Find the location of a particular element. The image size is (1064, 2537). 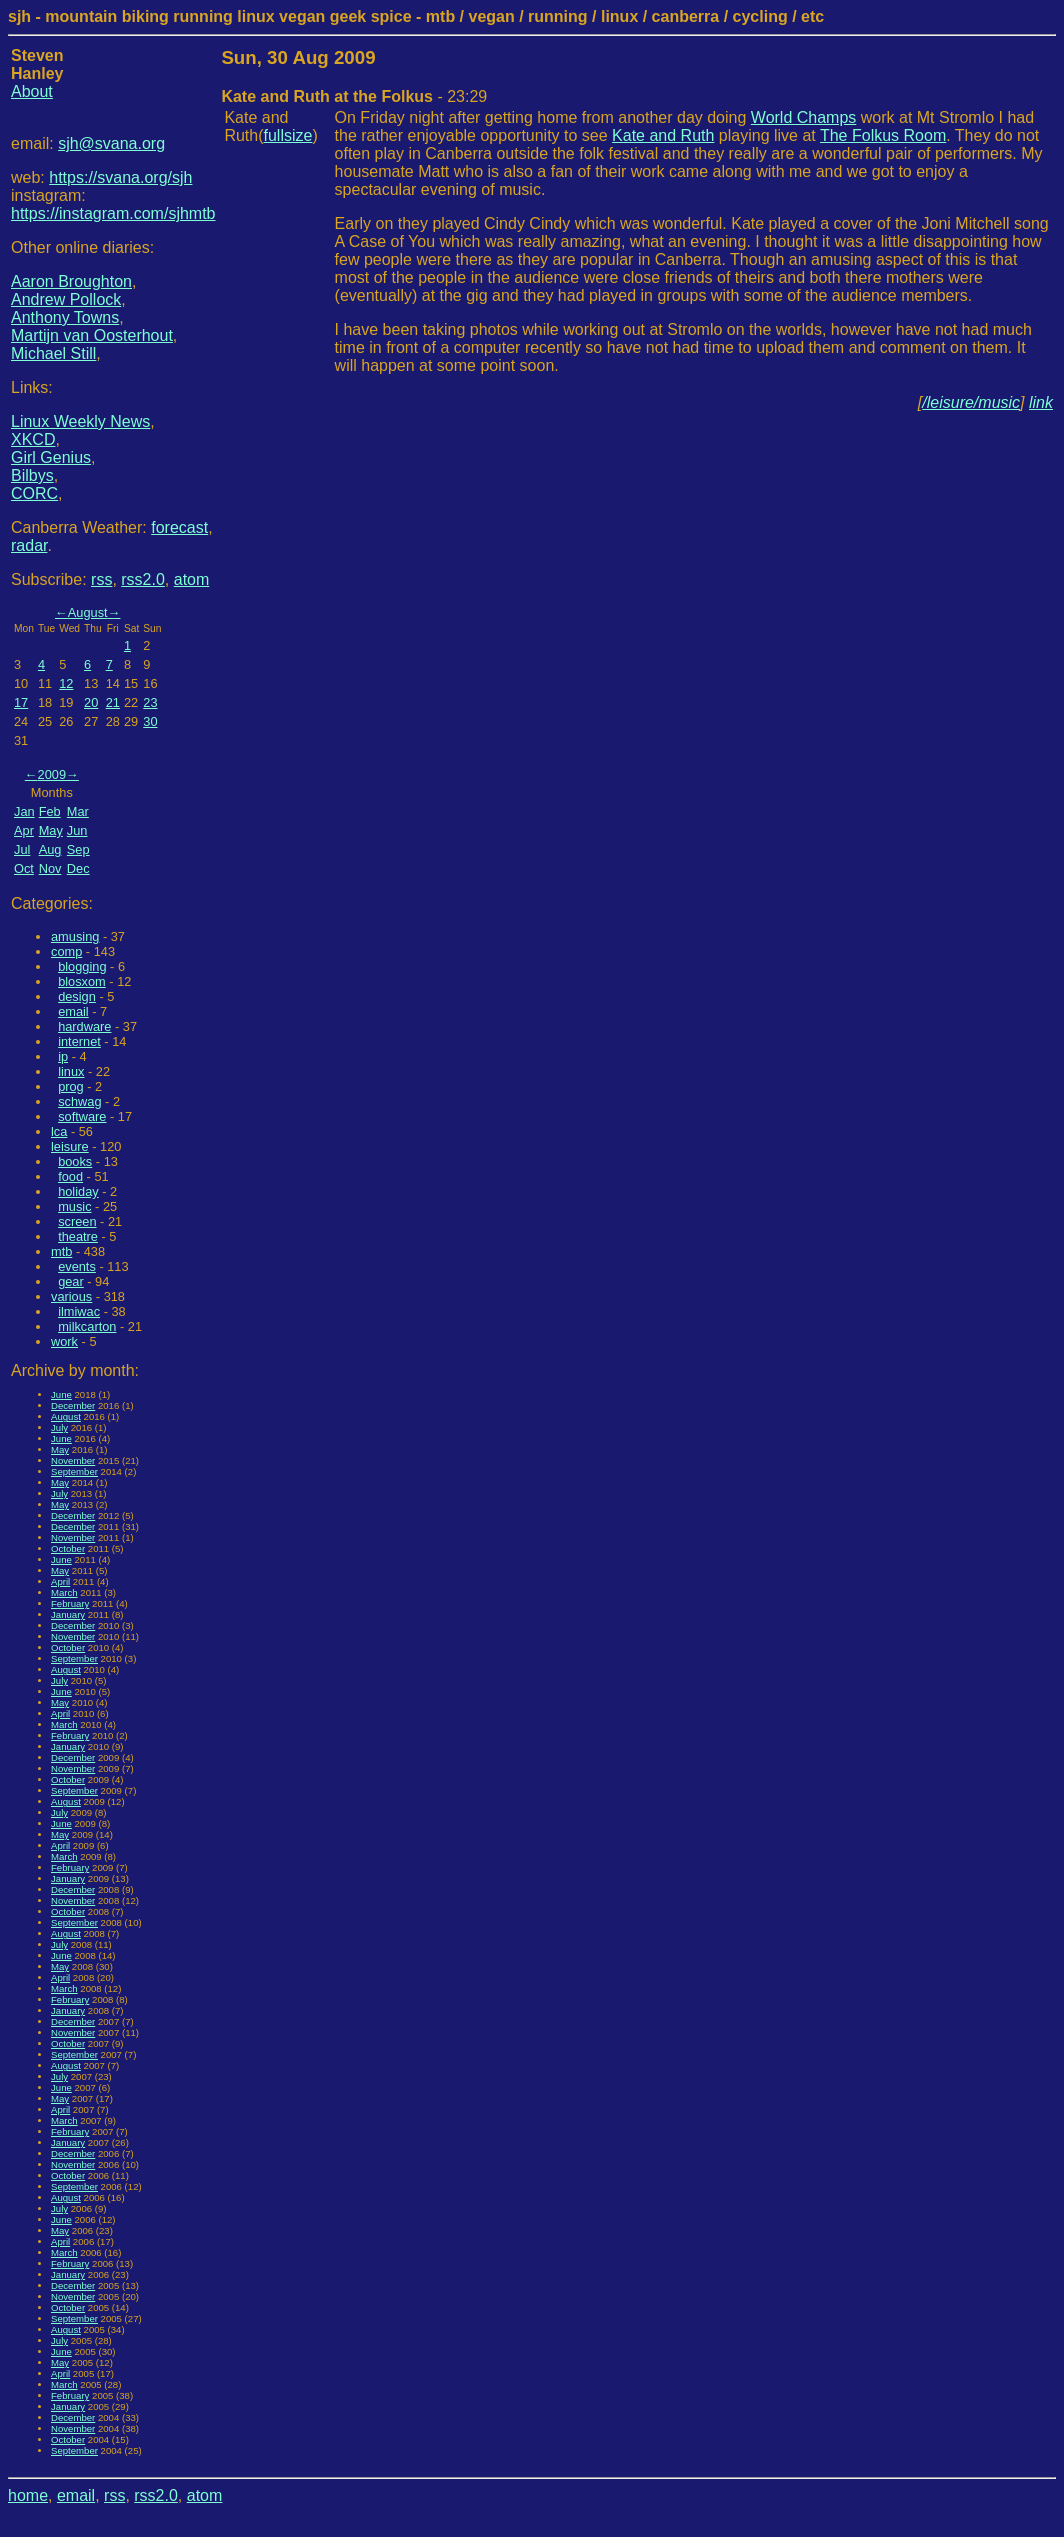

About is located at coordinates (32, 91).